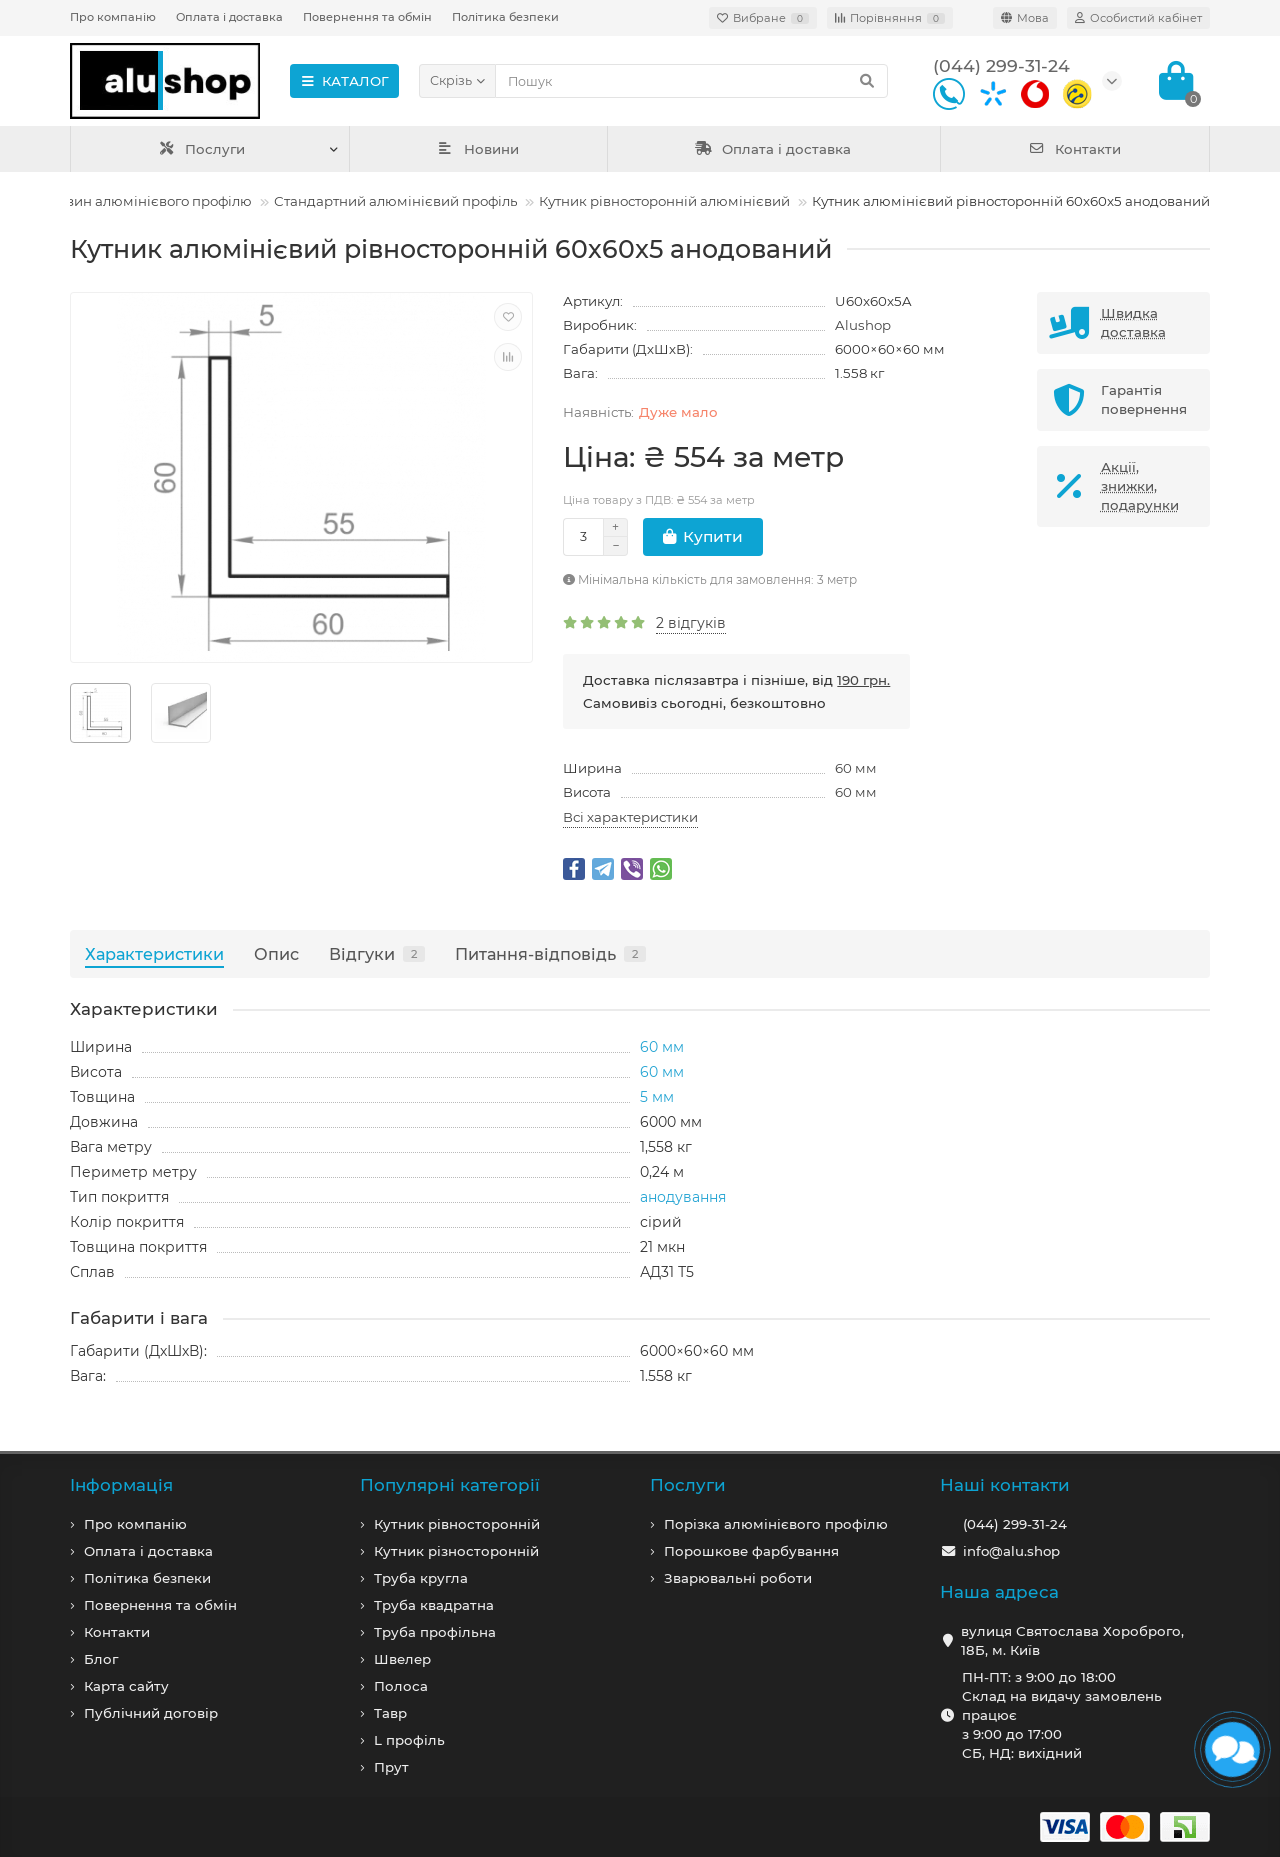 The image size is (1280, 1857). Describe the element at coordinates (478, 149) in the screenshot. I see `Новини` at that location.